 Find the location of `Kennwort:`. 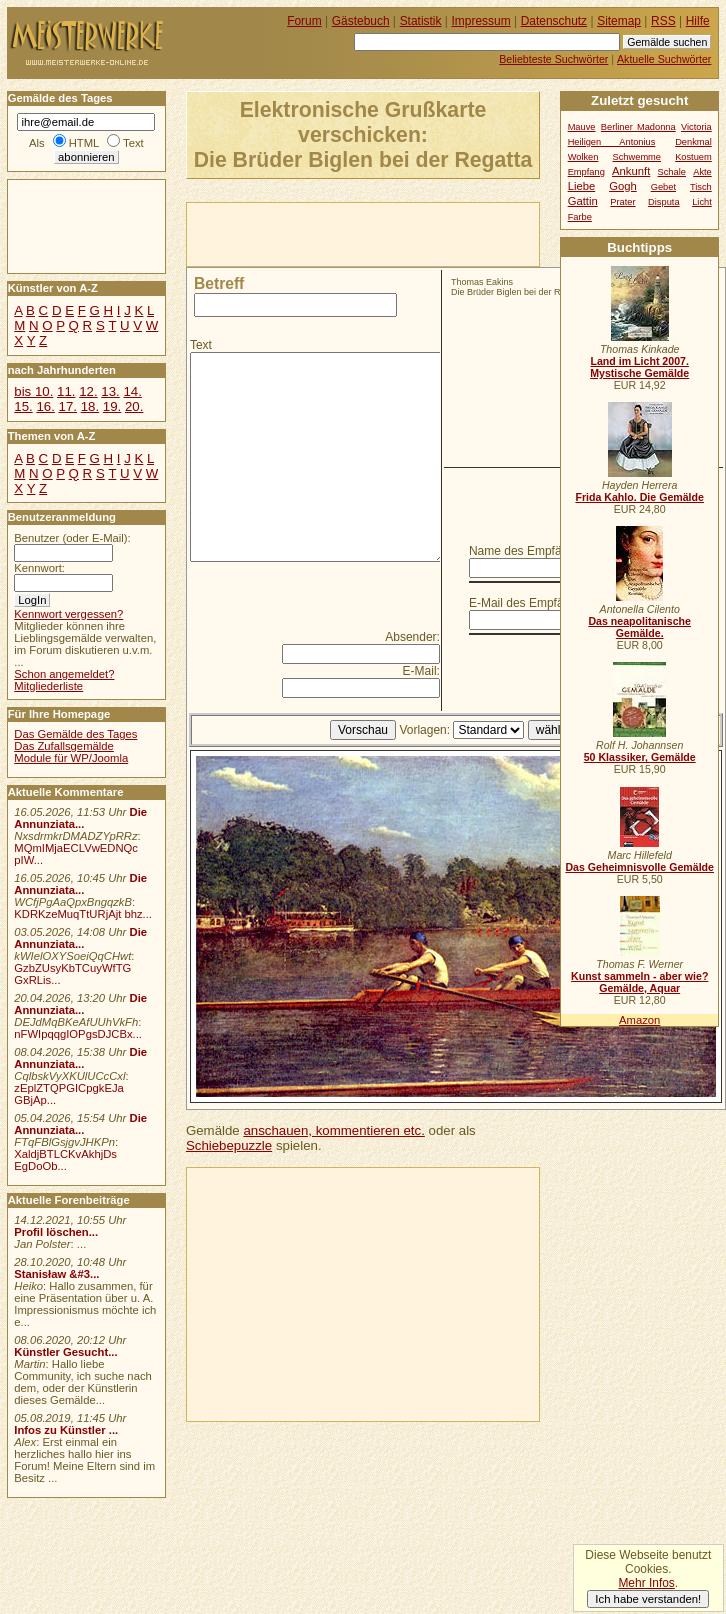

Kennwort: is located at coordinates (39, 568).